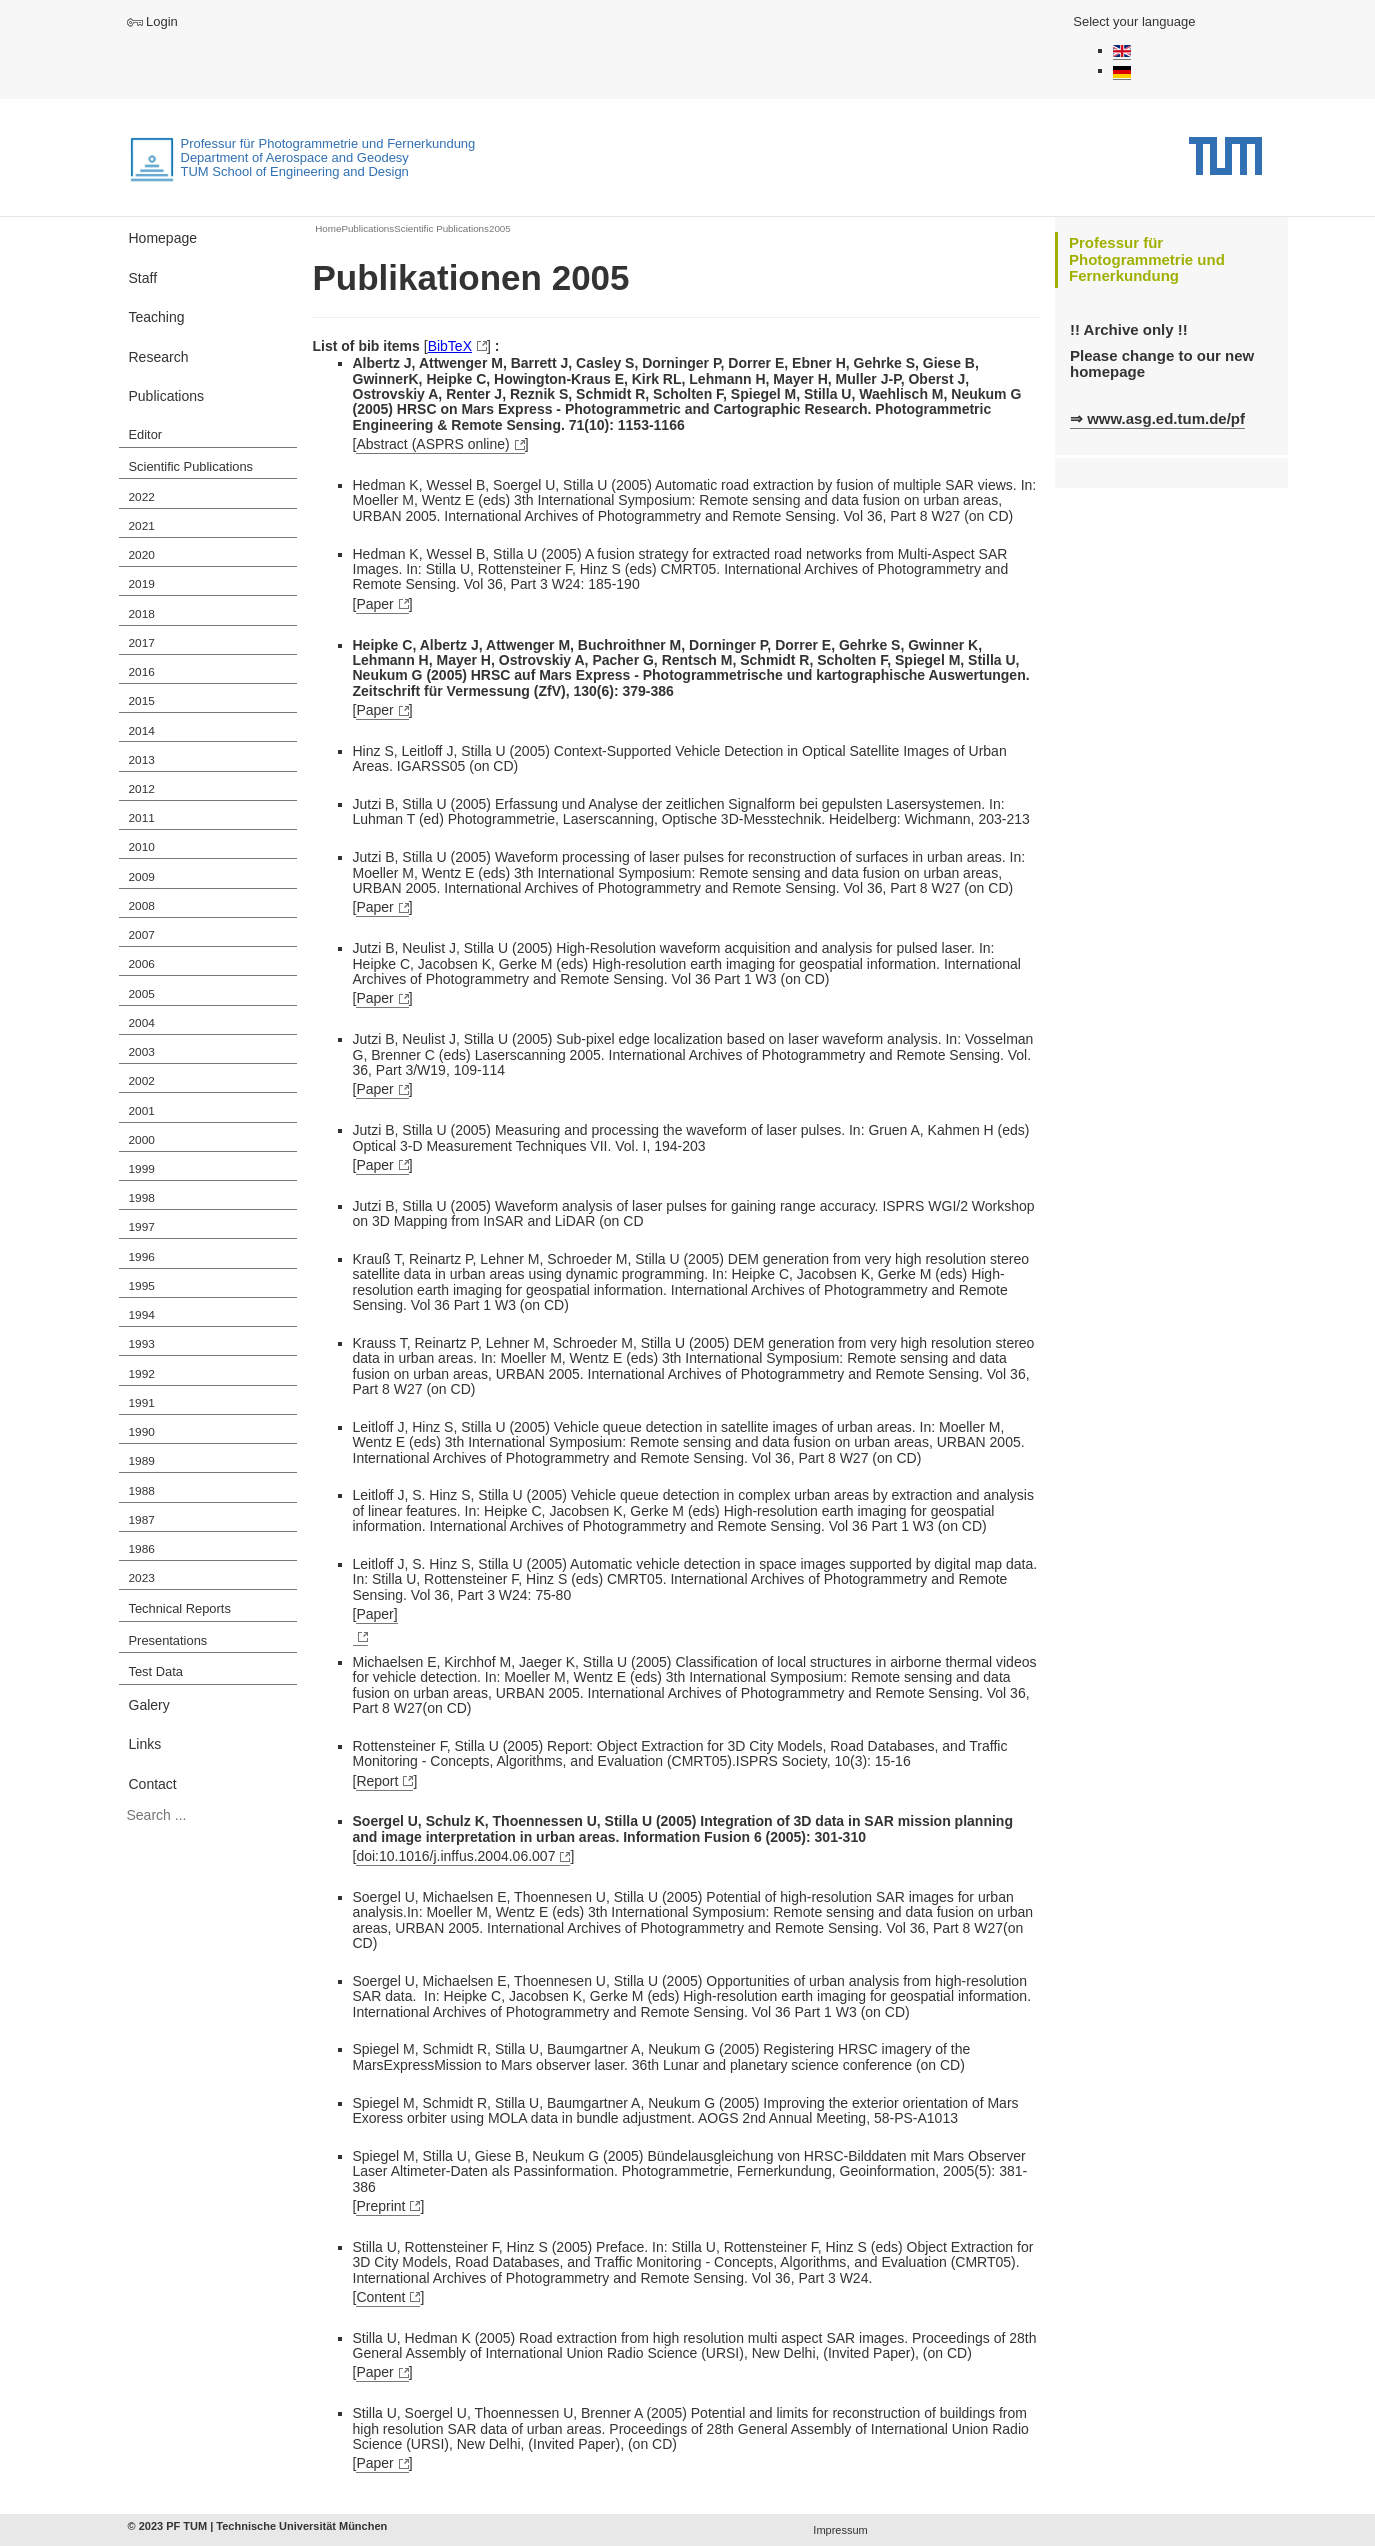  Describe the element at coordinates (142, 672) in the screenshot. I see `2016` at that location.